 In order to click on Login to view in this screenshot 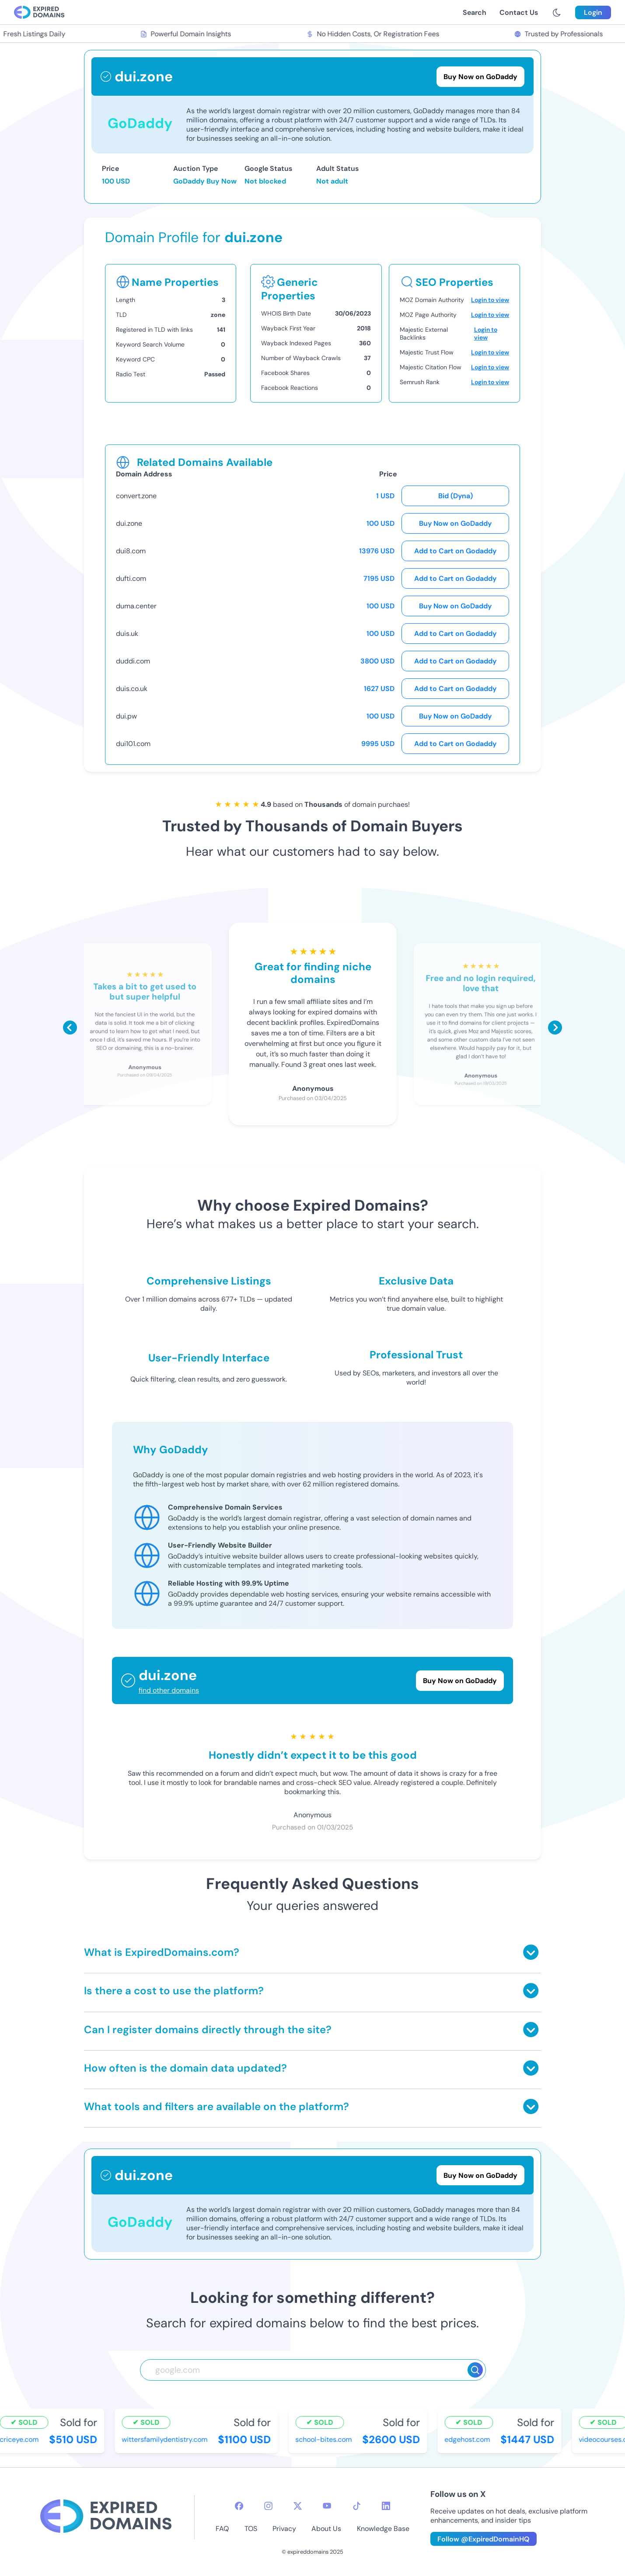, I will do `click(490, 300)`.